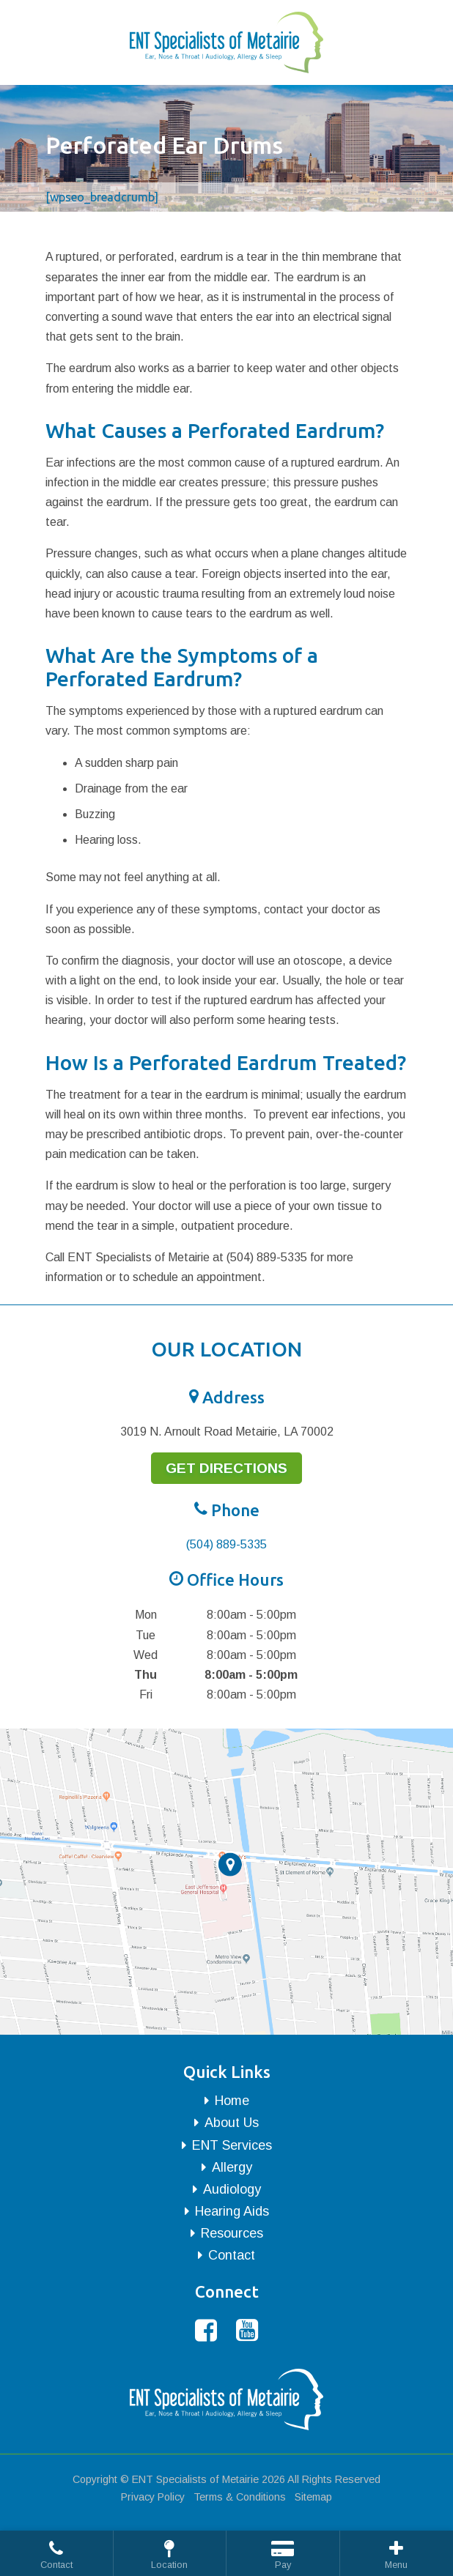 The width and height of the screenshot is (453, 2576). I want to click on Resources, so click(232, 2233).